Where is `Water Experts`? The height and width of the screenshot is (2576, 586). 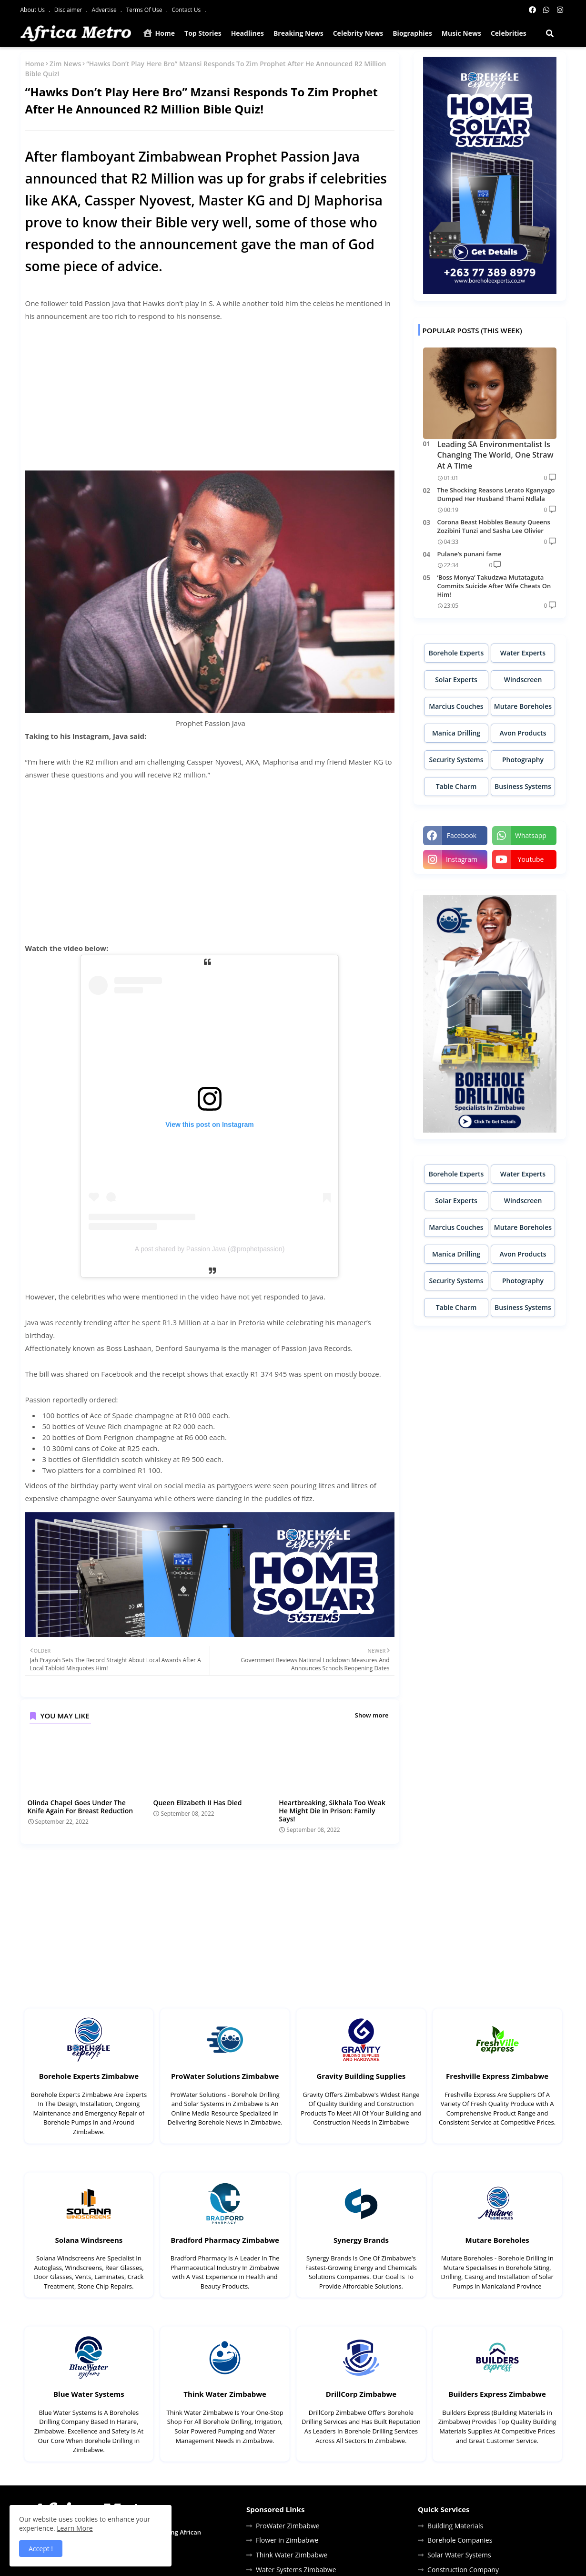 Water Experts is located at coordinates (523, 652).